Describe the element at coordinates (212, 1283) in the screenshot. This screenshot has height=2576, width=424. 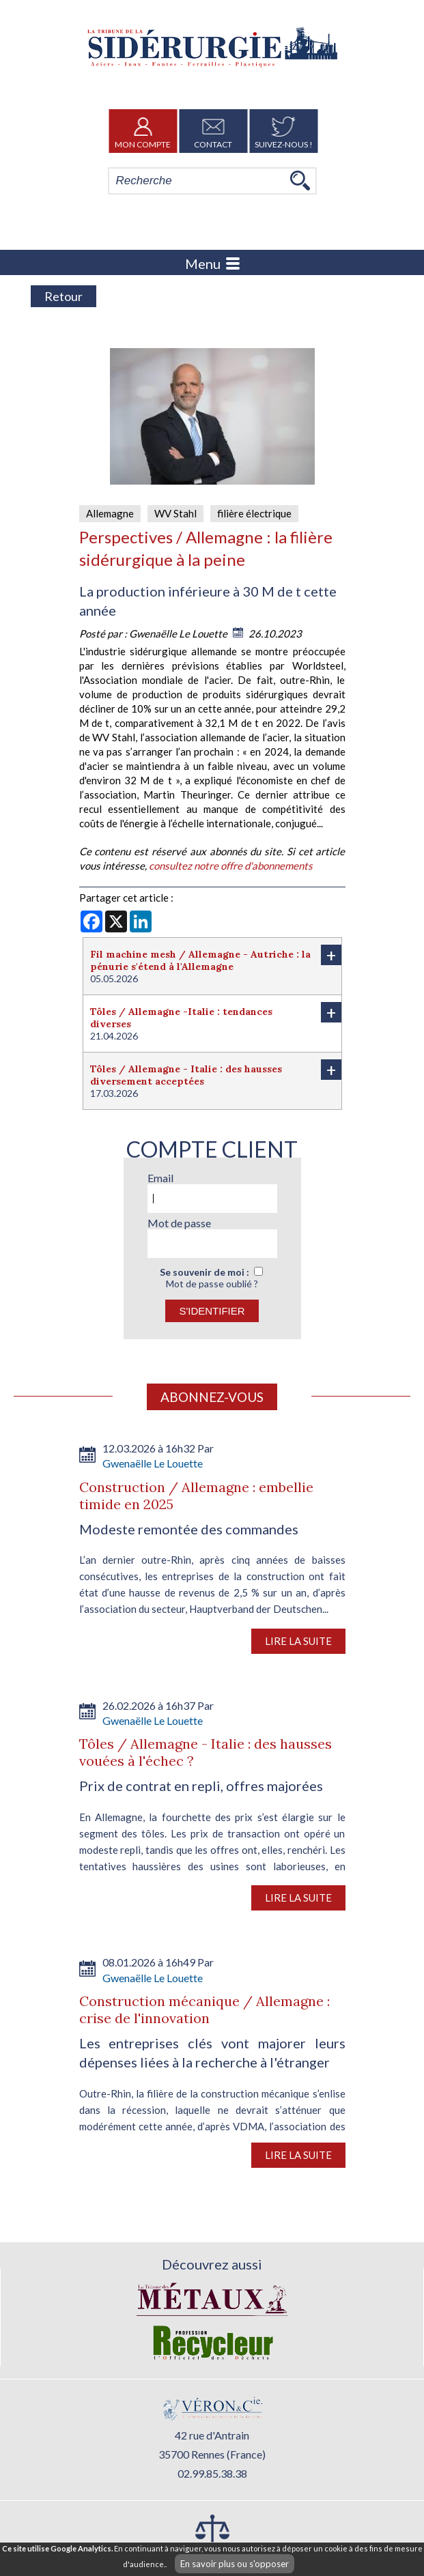
I see `Mot de passe oublié ?` at that location.